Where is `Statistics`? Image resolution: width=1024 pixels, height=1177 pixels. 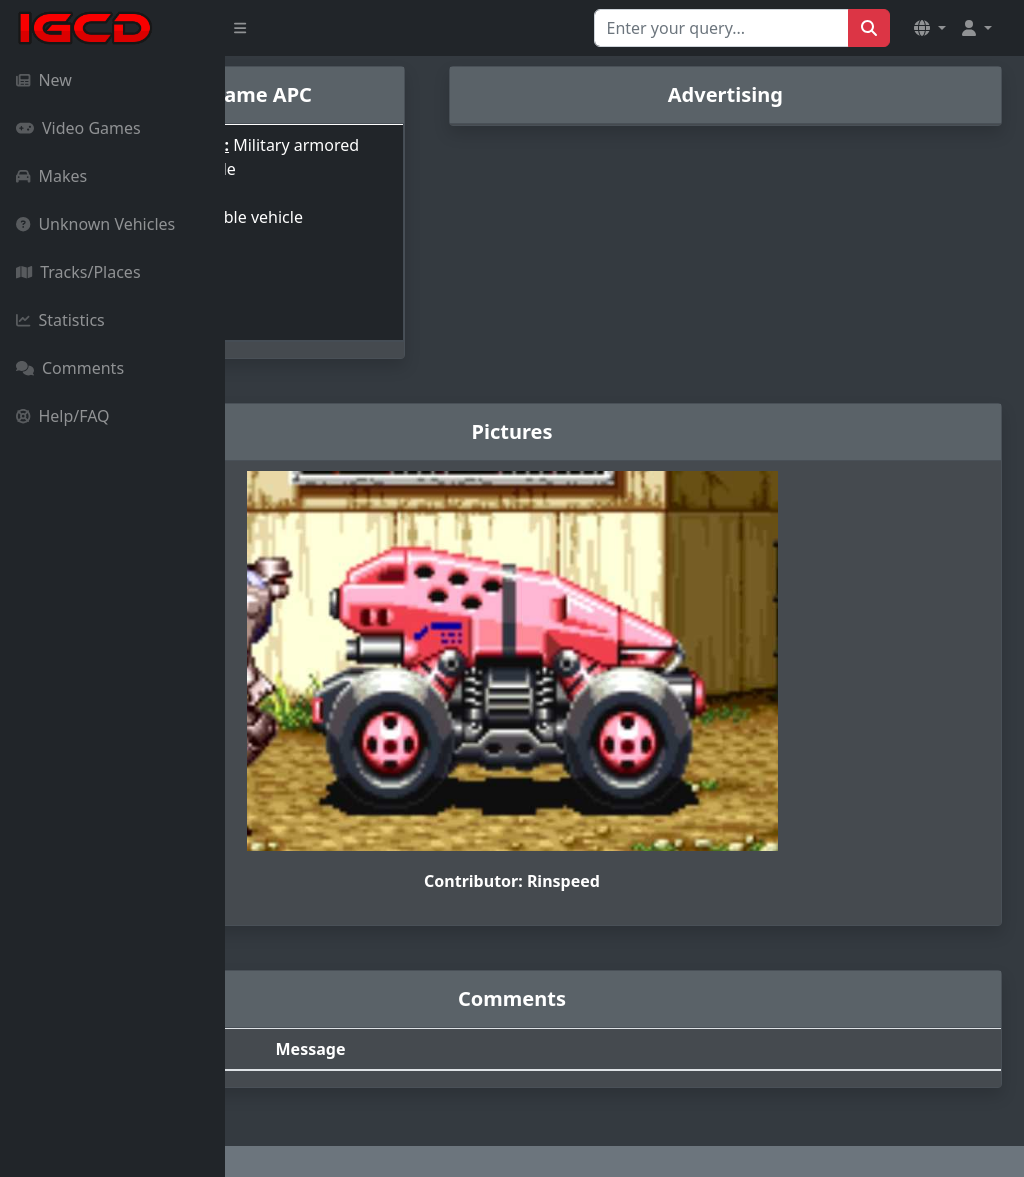 Statistics is located at coordinates (60, 320).